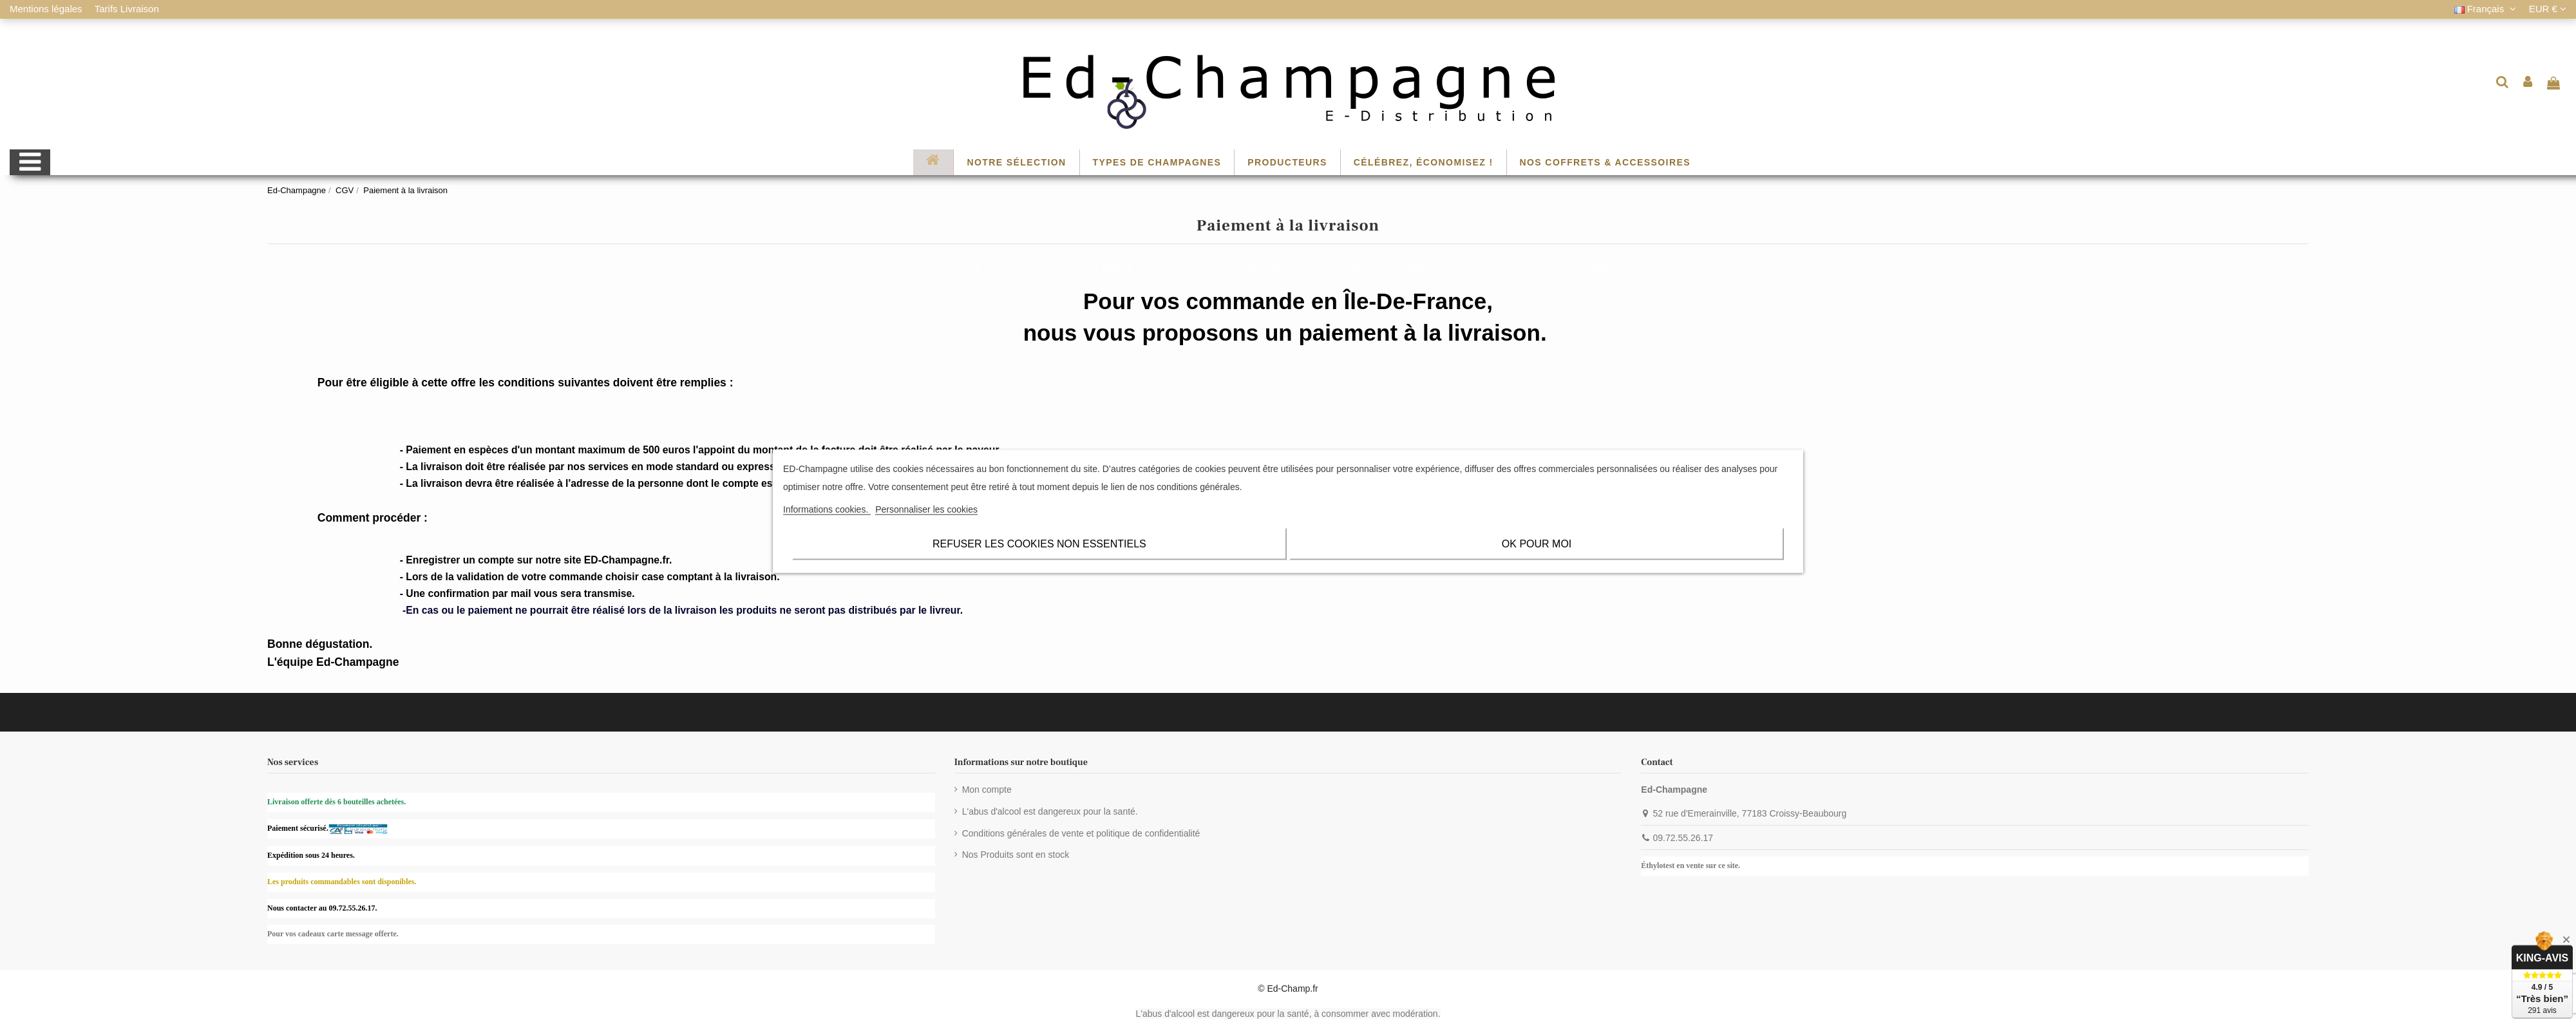 Image resolution: width=2576 pixels, height=1022 pixels. Describe the element at coordinates (2547, 8) in the screenshot. I see `EUR €` at that location.